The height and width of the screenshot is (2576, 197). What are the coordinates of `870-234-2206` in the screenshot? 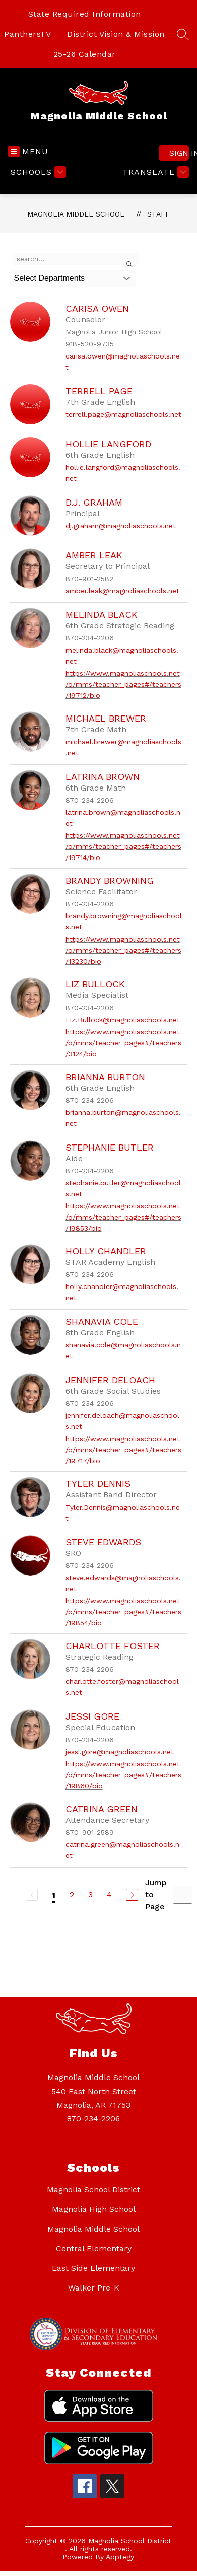 It's located at (93, 2118).